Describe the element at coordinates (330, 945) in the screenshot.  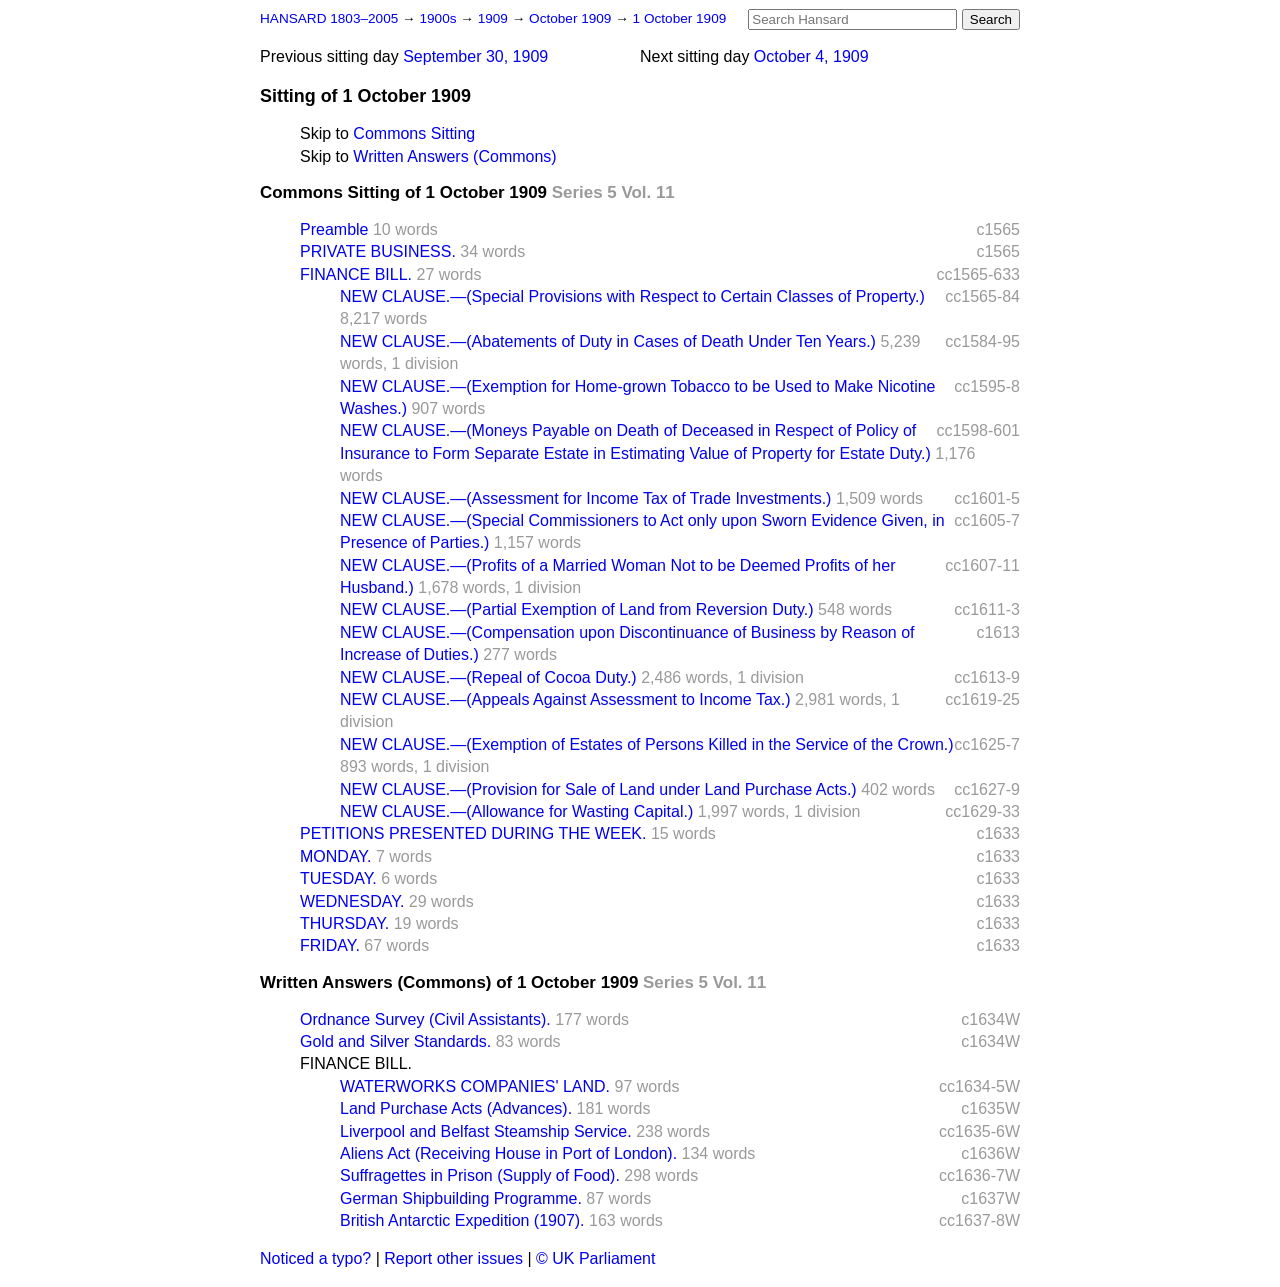
I see `FRIDAY.` at that location.